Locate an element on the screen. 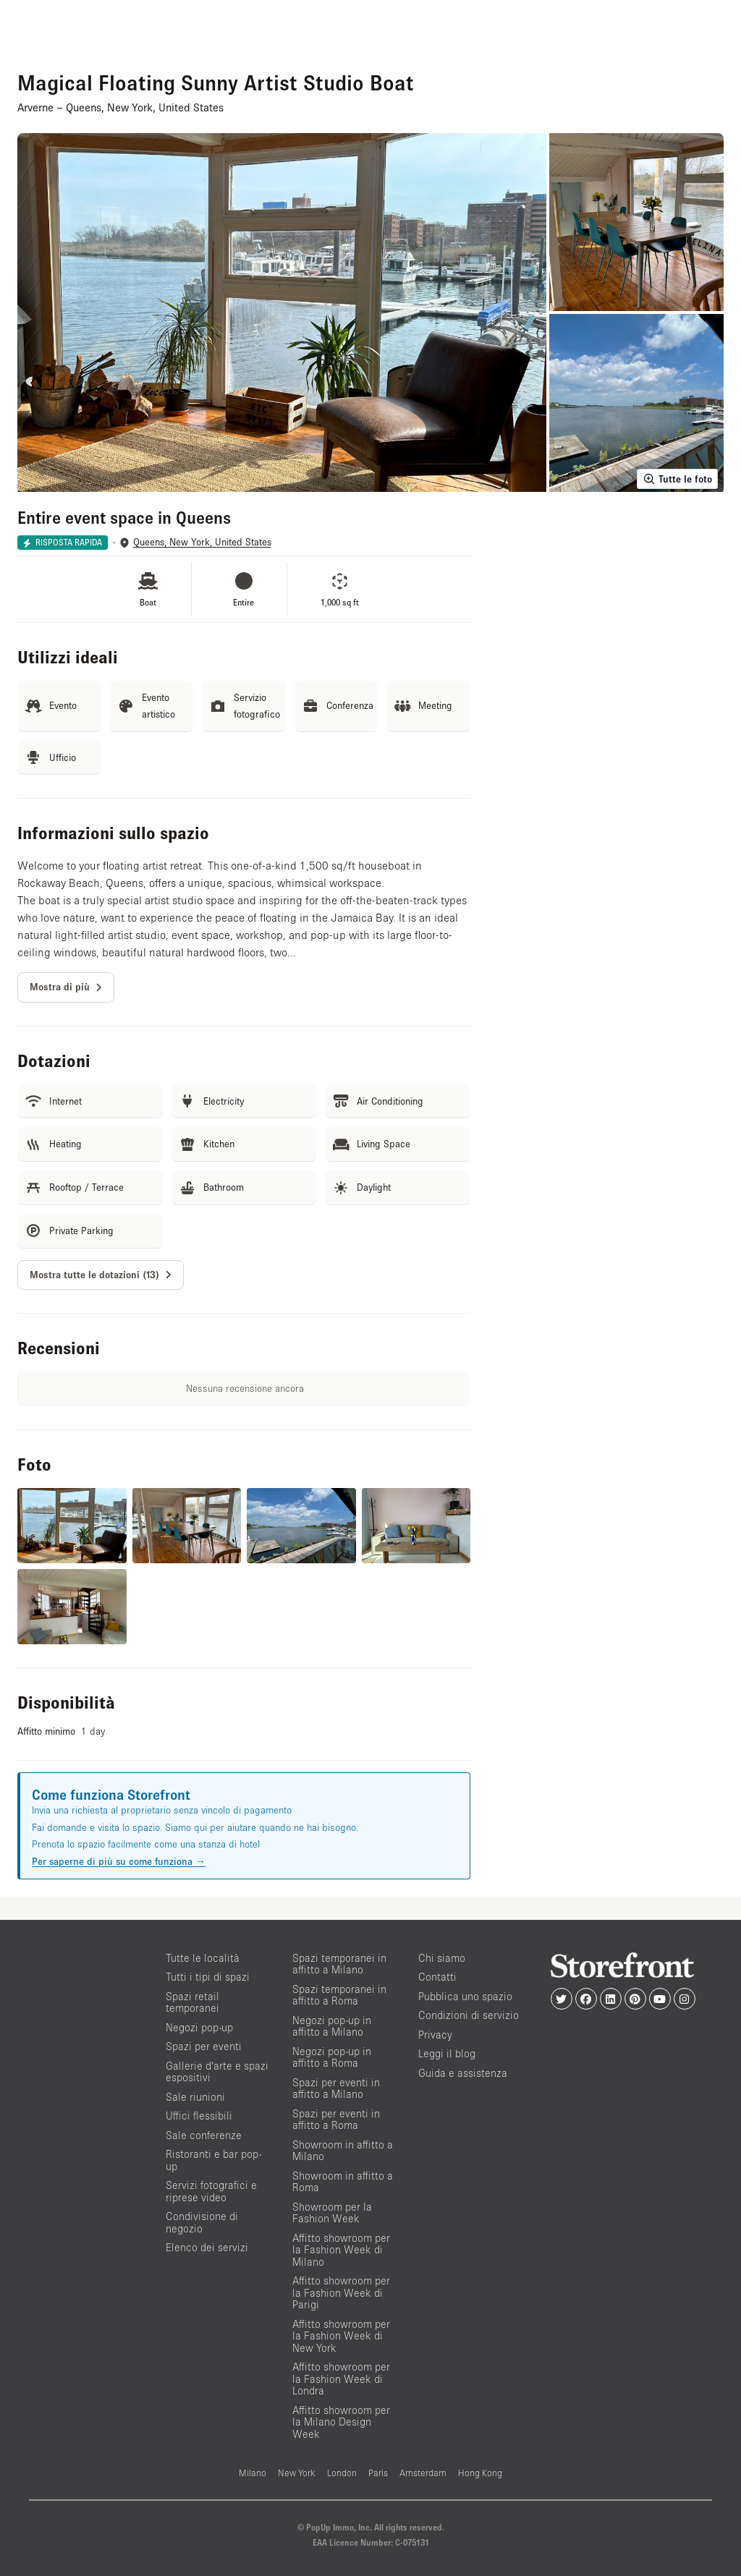 The image size is (741, 2576). Showroom per la Fashion Week is located at coordinates (332, 2213).